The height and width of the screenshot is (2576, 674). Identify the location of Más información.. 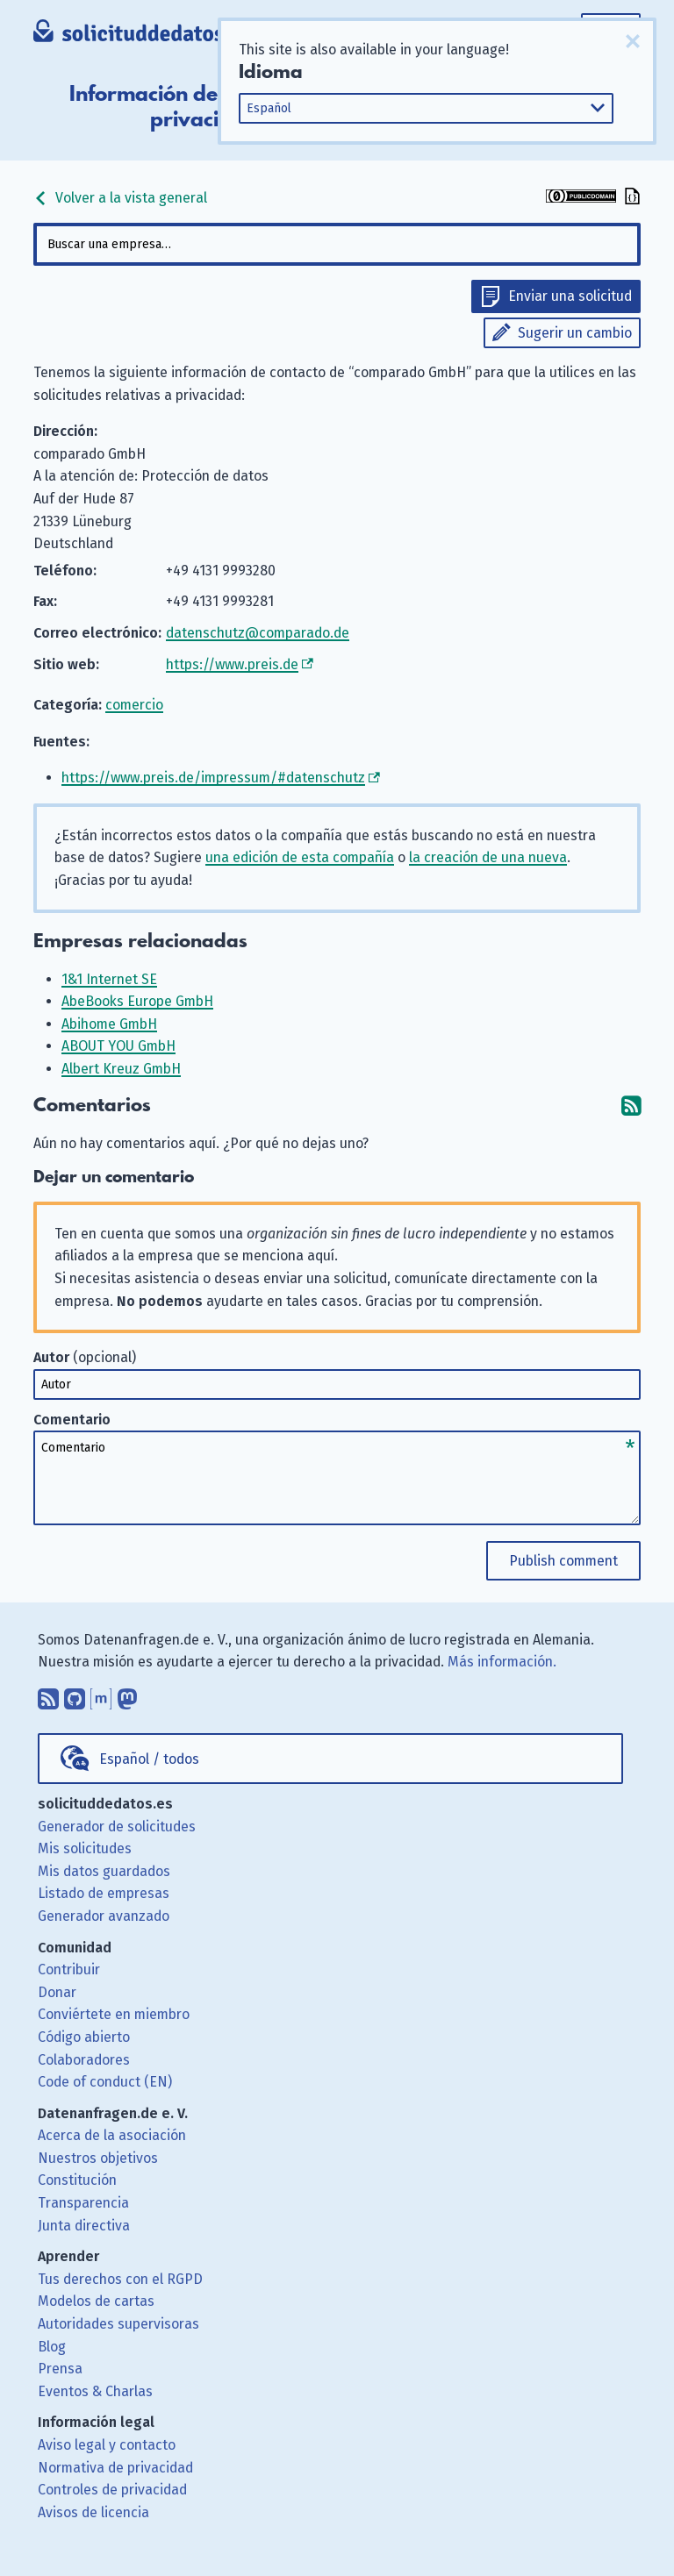
(502, 1661).